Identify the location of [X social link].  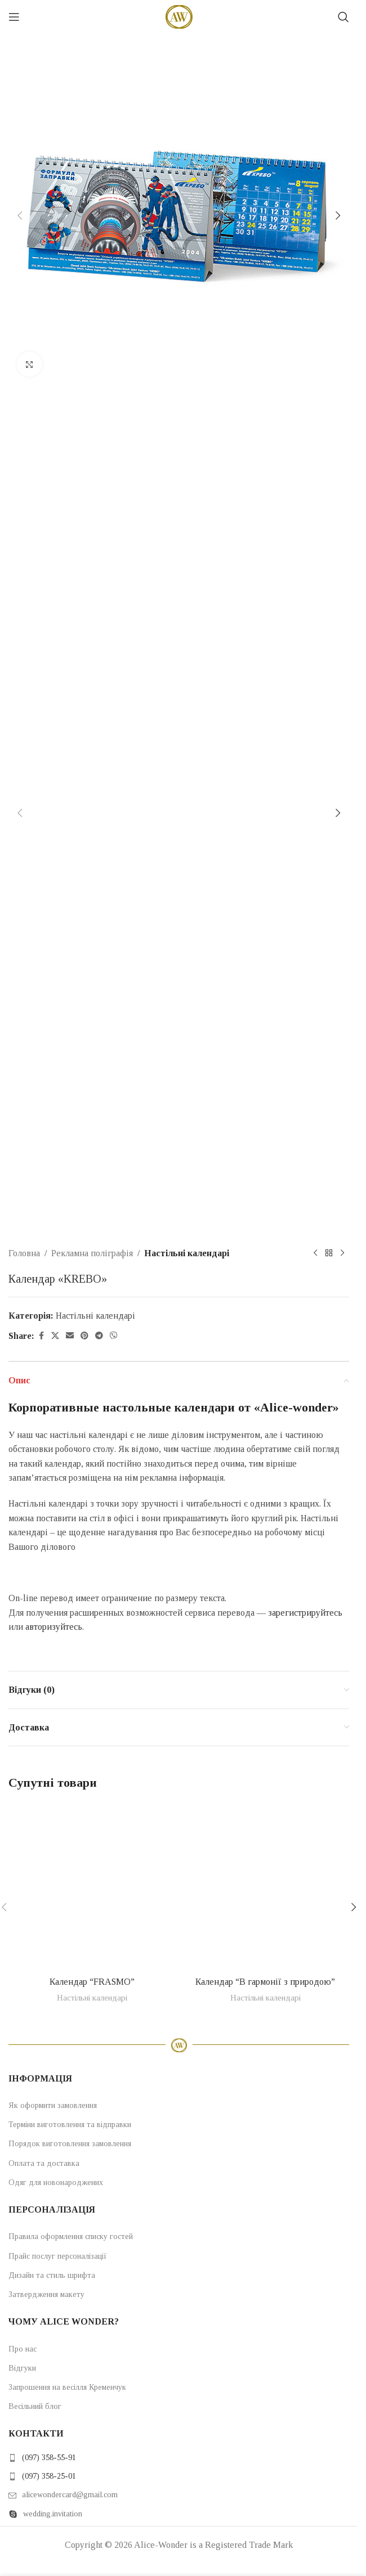
(55, 1336).